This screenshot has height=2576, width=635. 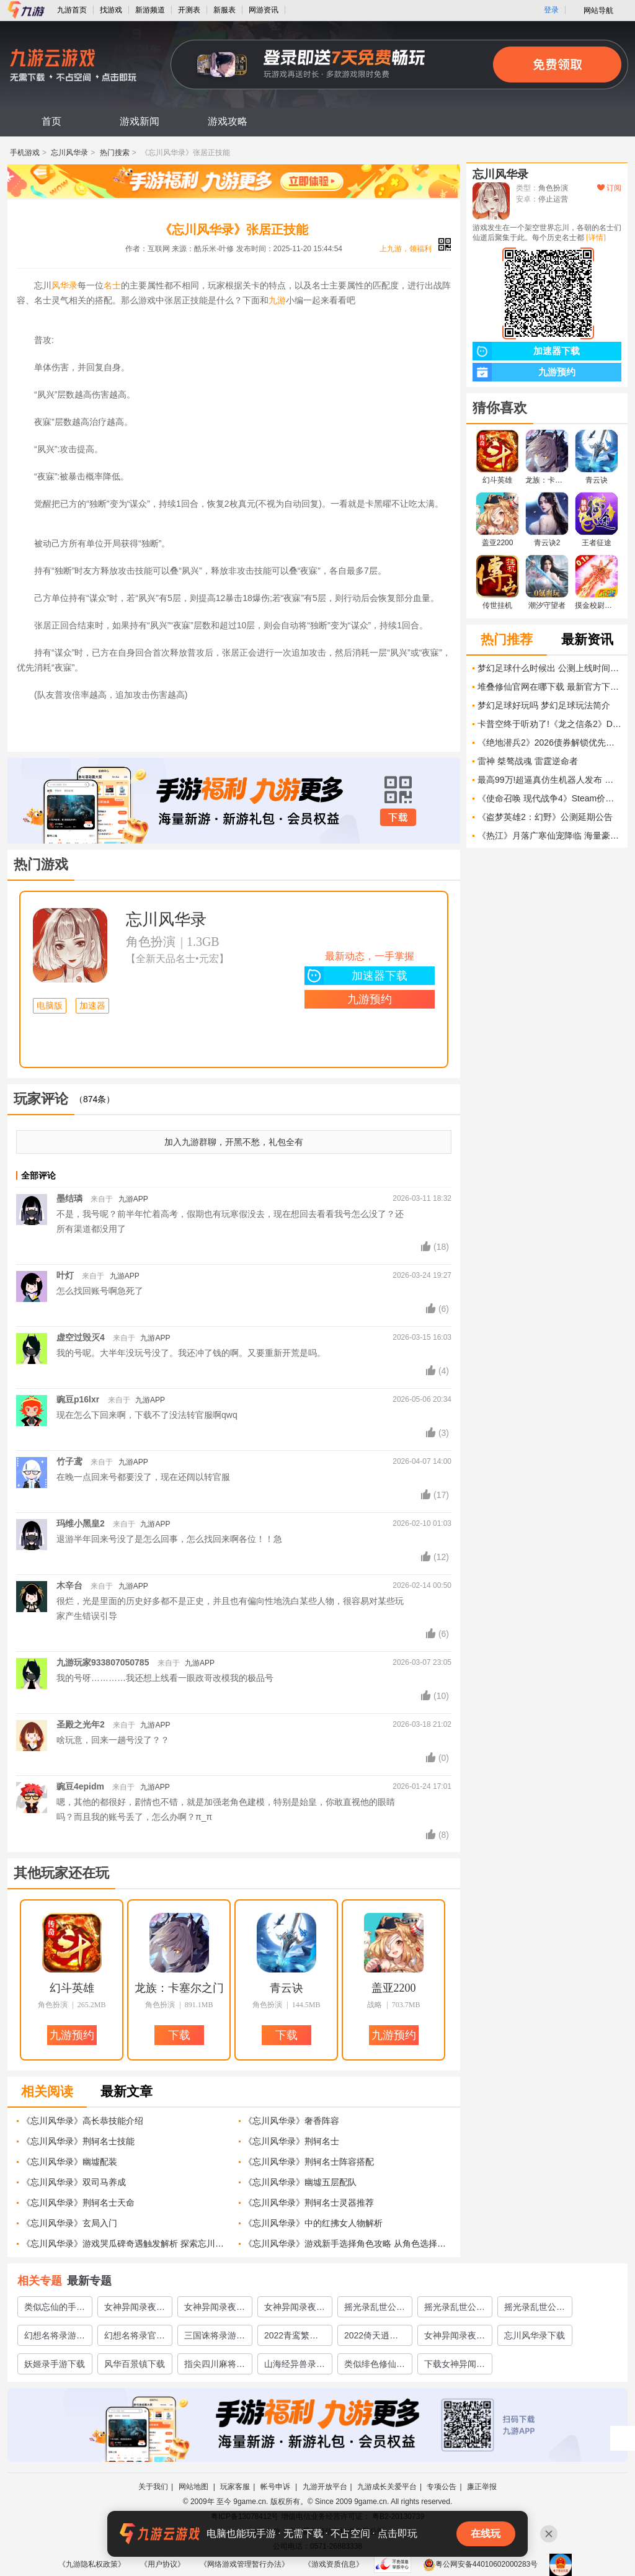 What do you see at coordinates (325, 2486) in the screenshot?
I see `九游开放平台` at bounding box center [325, 2486].